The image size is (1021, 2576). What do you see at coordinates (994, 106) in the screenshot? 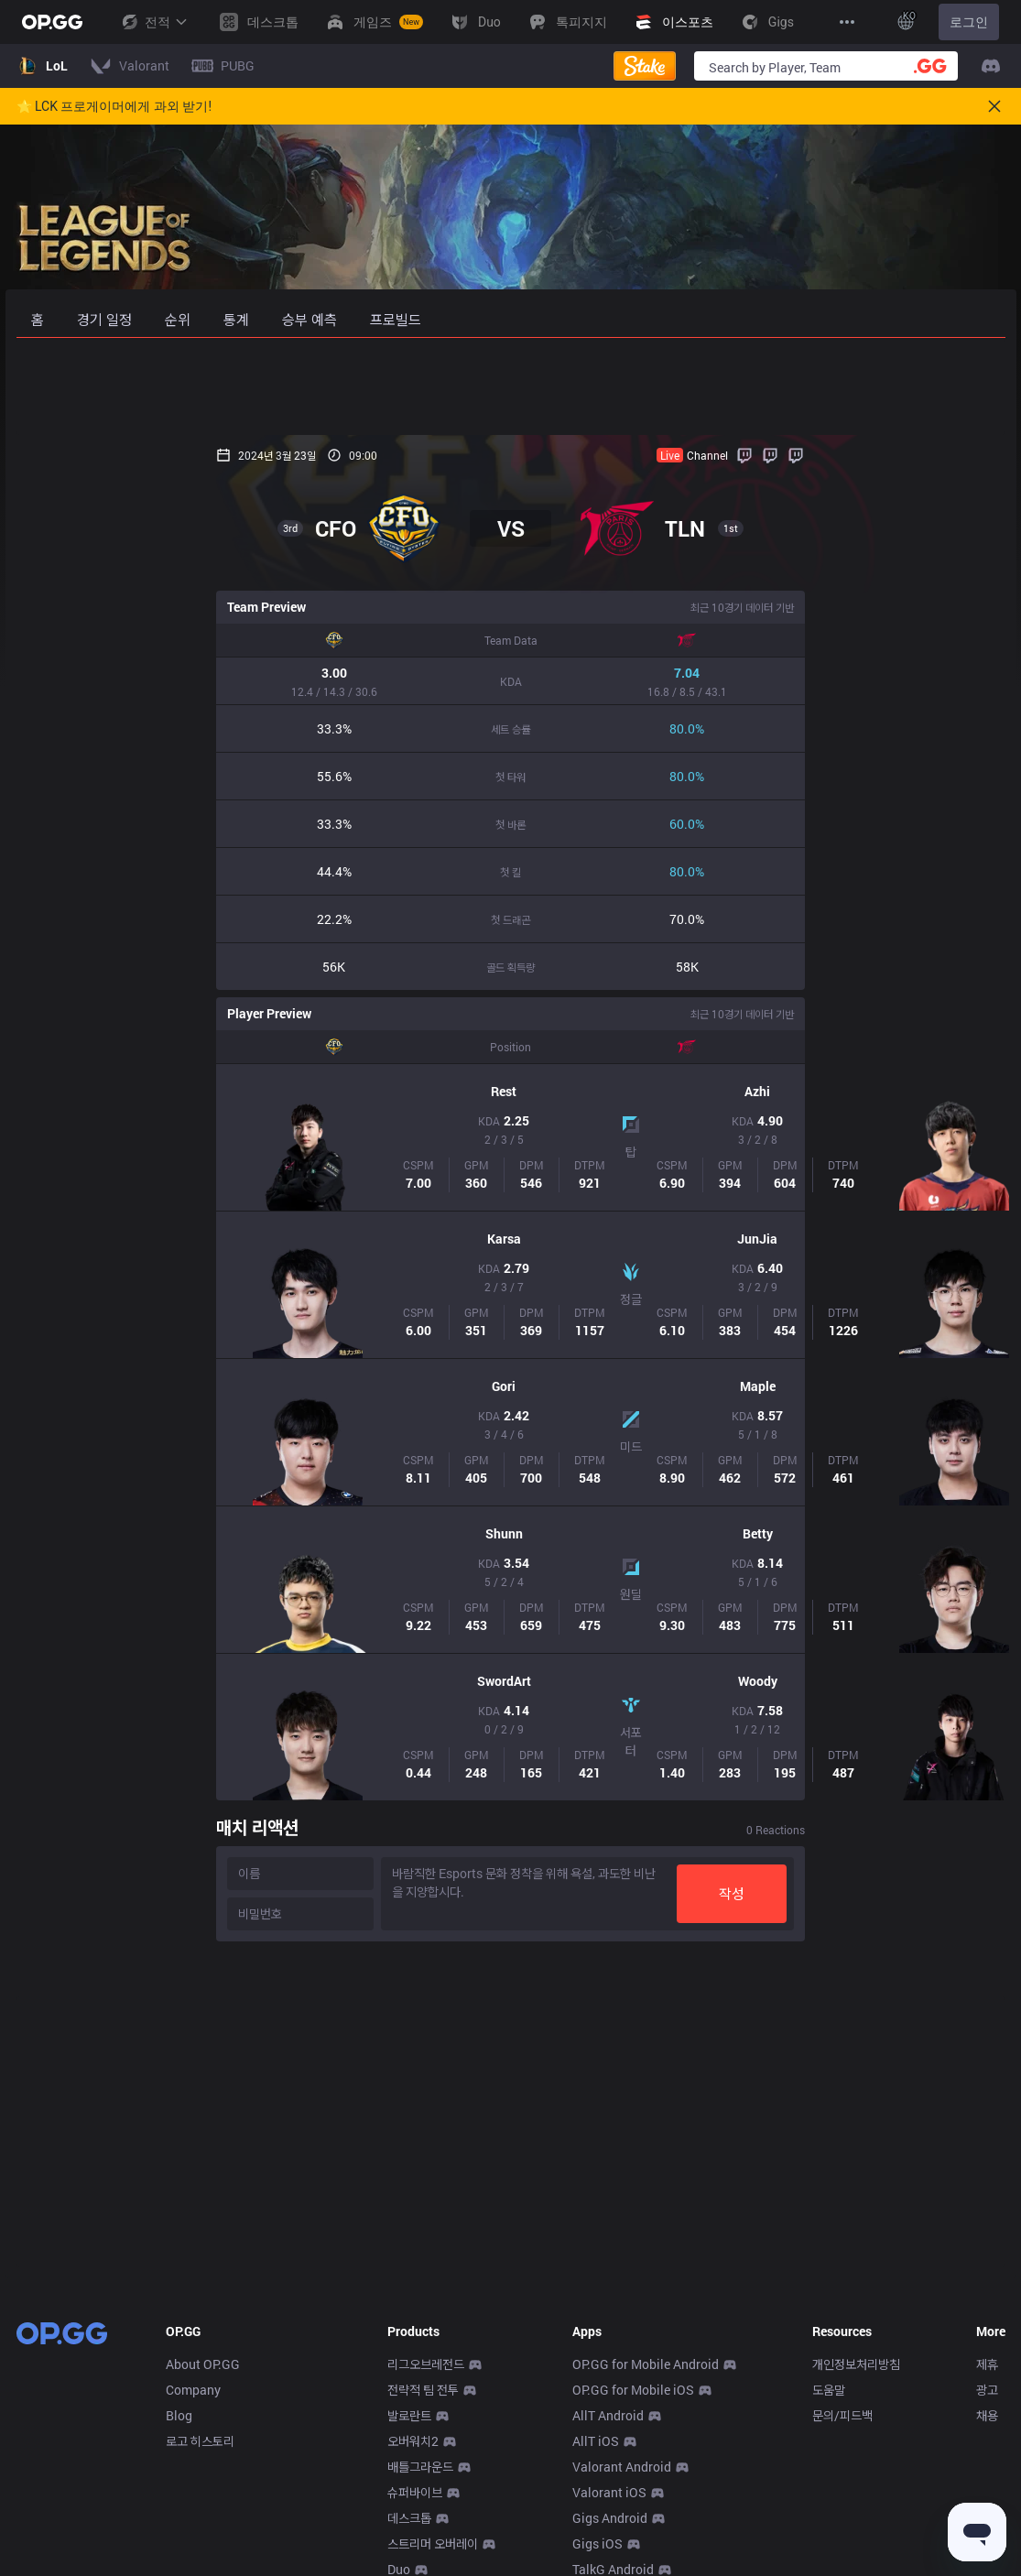
I see `[Close]` at bounding box center [994, 106].